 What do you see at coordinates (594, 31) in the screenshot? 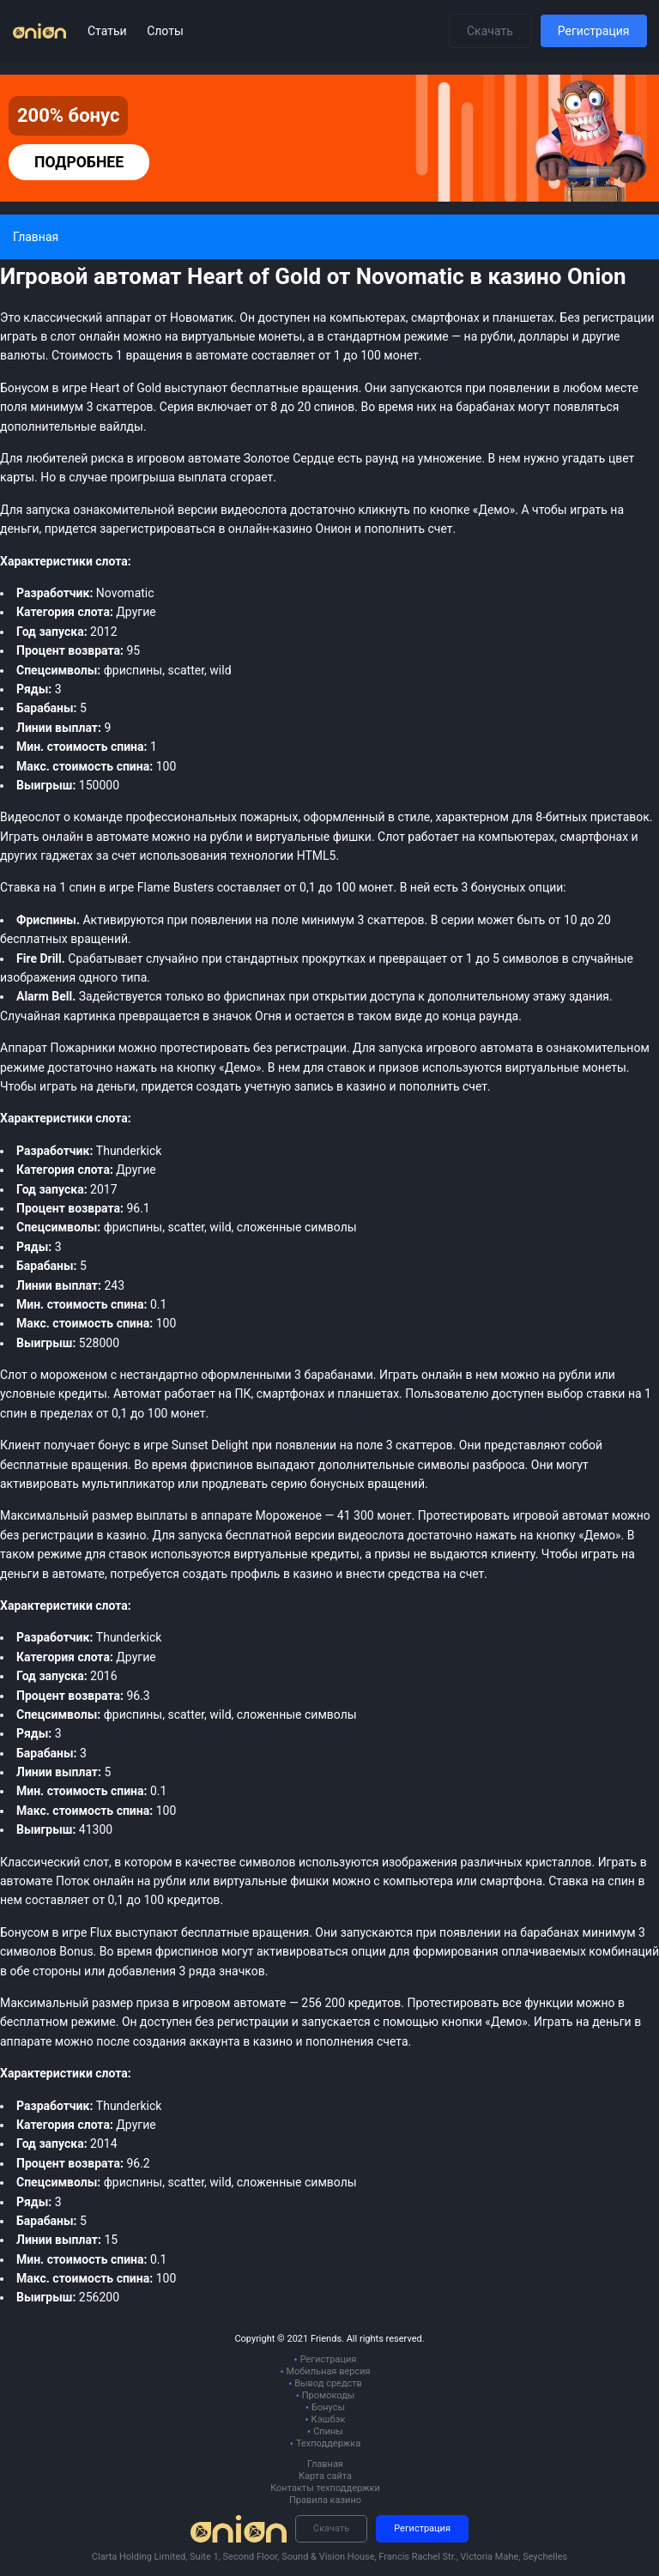
I see `Регистрация` at bounding box center [594, 31].